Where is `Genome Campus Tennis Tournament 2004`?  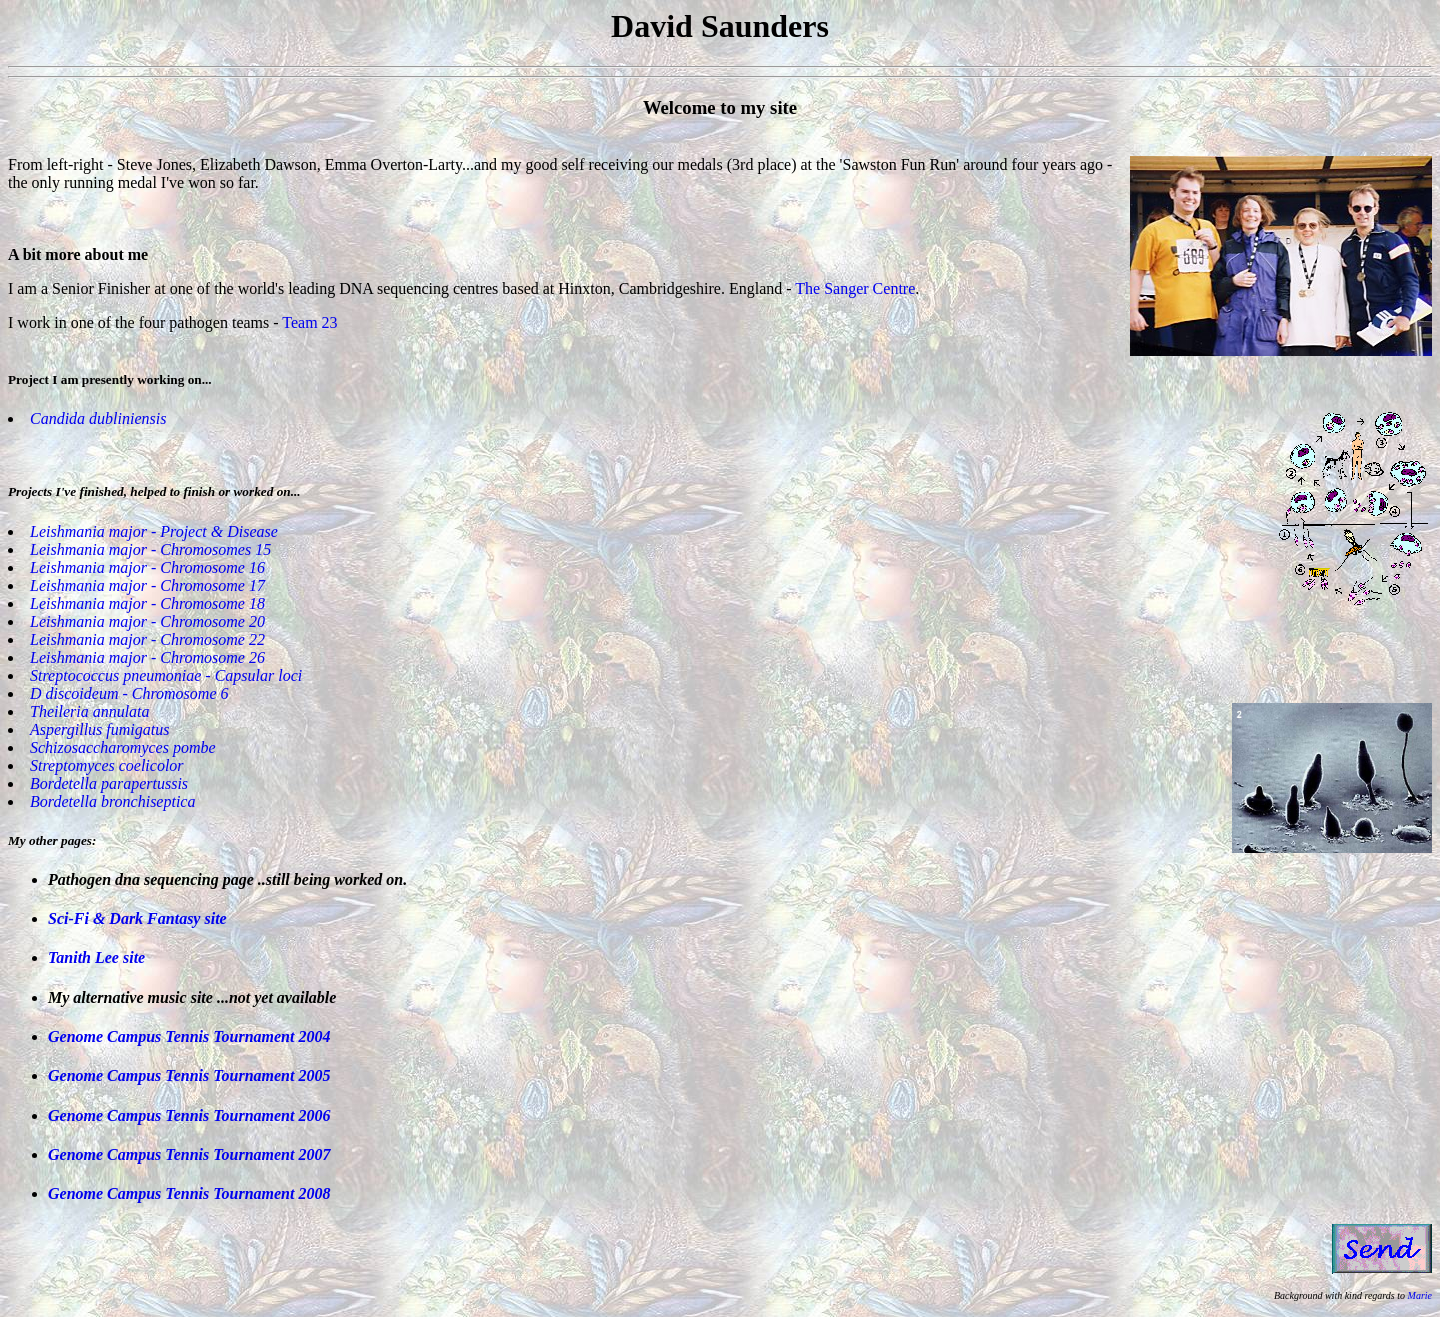
Genome Campus Tennis Tournament 2004 is located at coordinates (189, 1036).